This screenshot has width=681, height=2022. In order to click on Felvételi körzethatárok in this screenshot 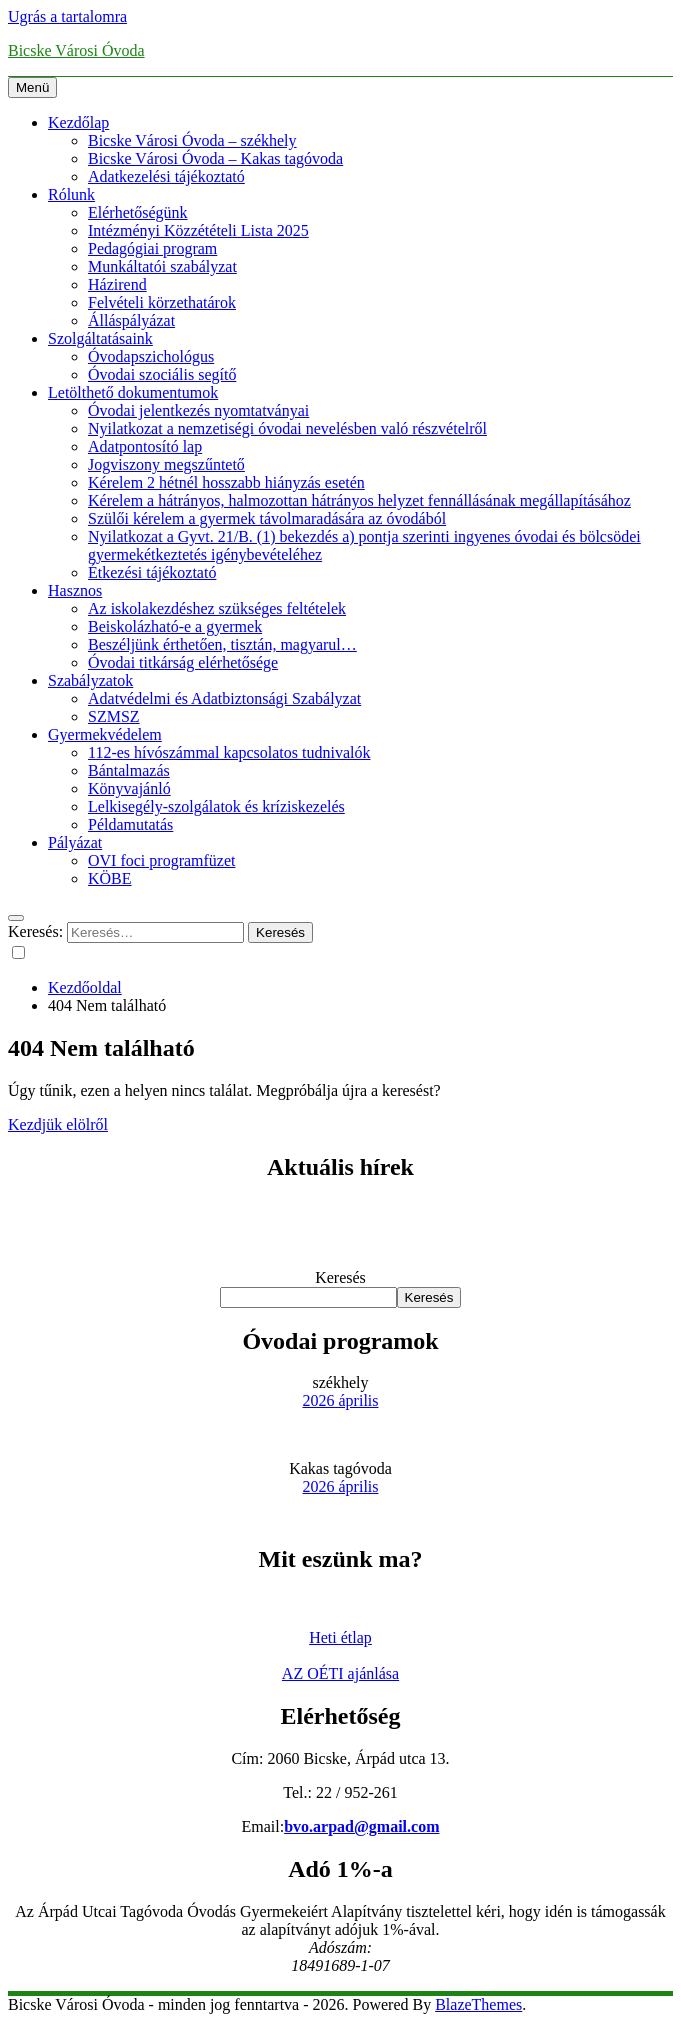, I will do `click(162, 302)`.